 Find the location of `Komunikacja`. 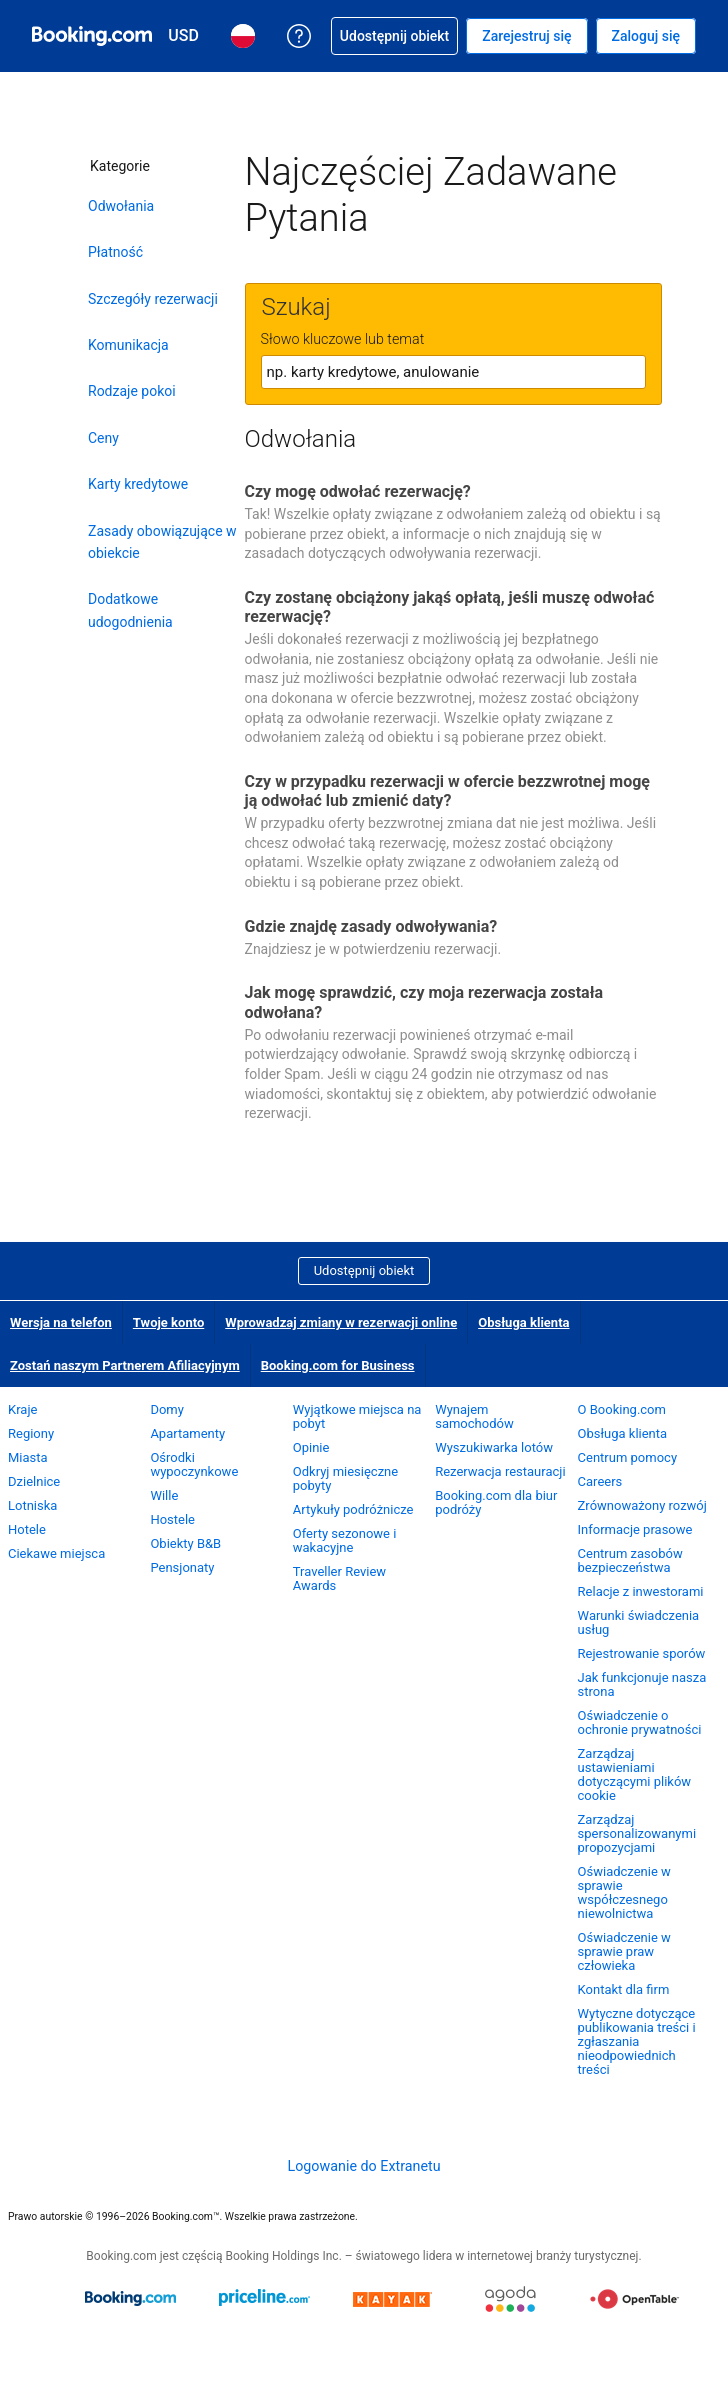

Komunikacja is located at coordinates (128, 345).